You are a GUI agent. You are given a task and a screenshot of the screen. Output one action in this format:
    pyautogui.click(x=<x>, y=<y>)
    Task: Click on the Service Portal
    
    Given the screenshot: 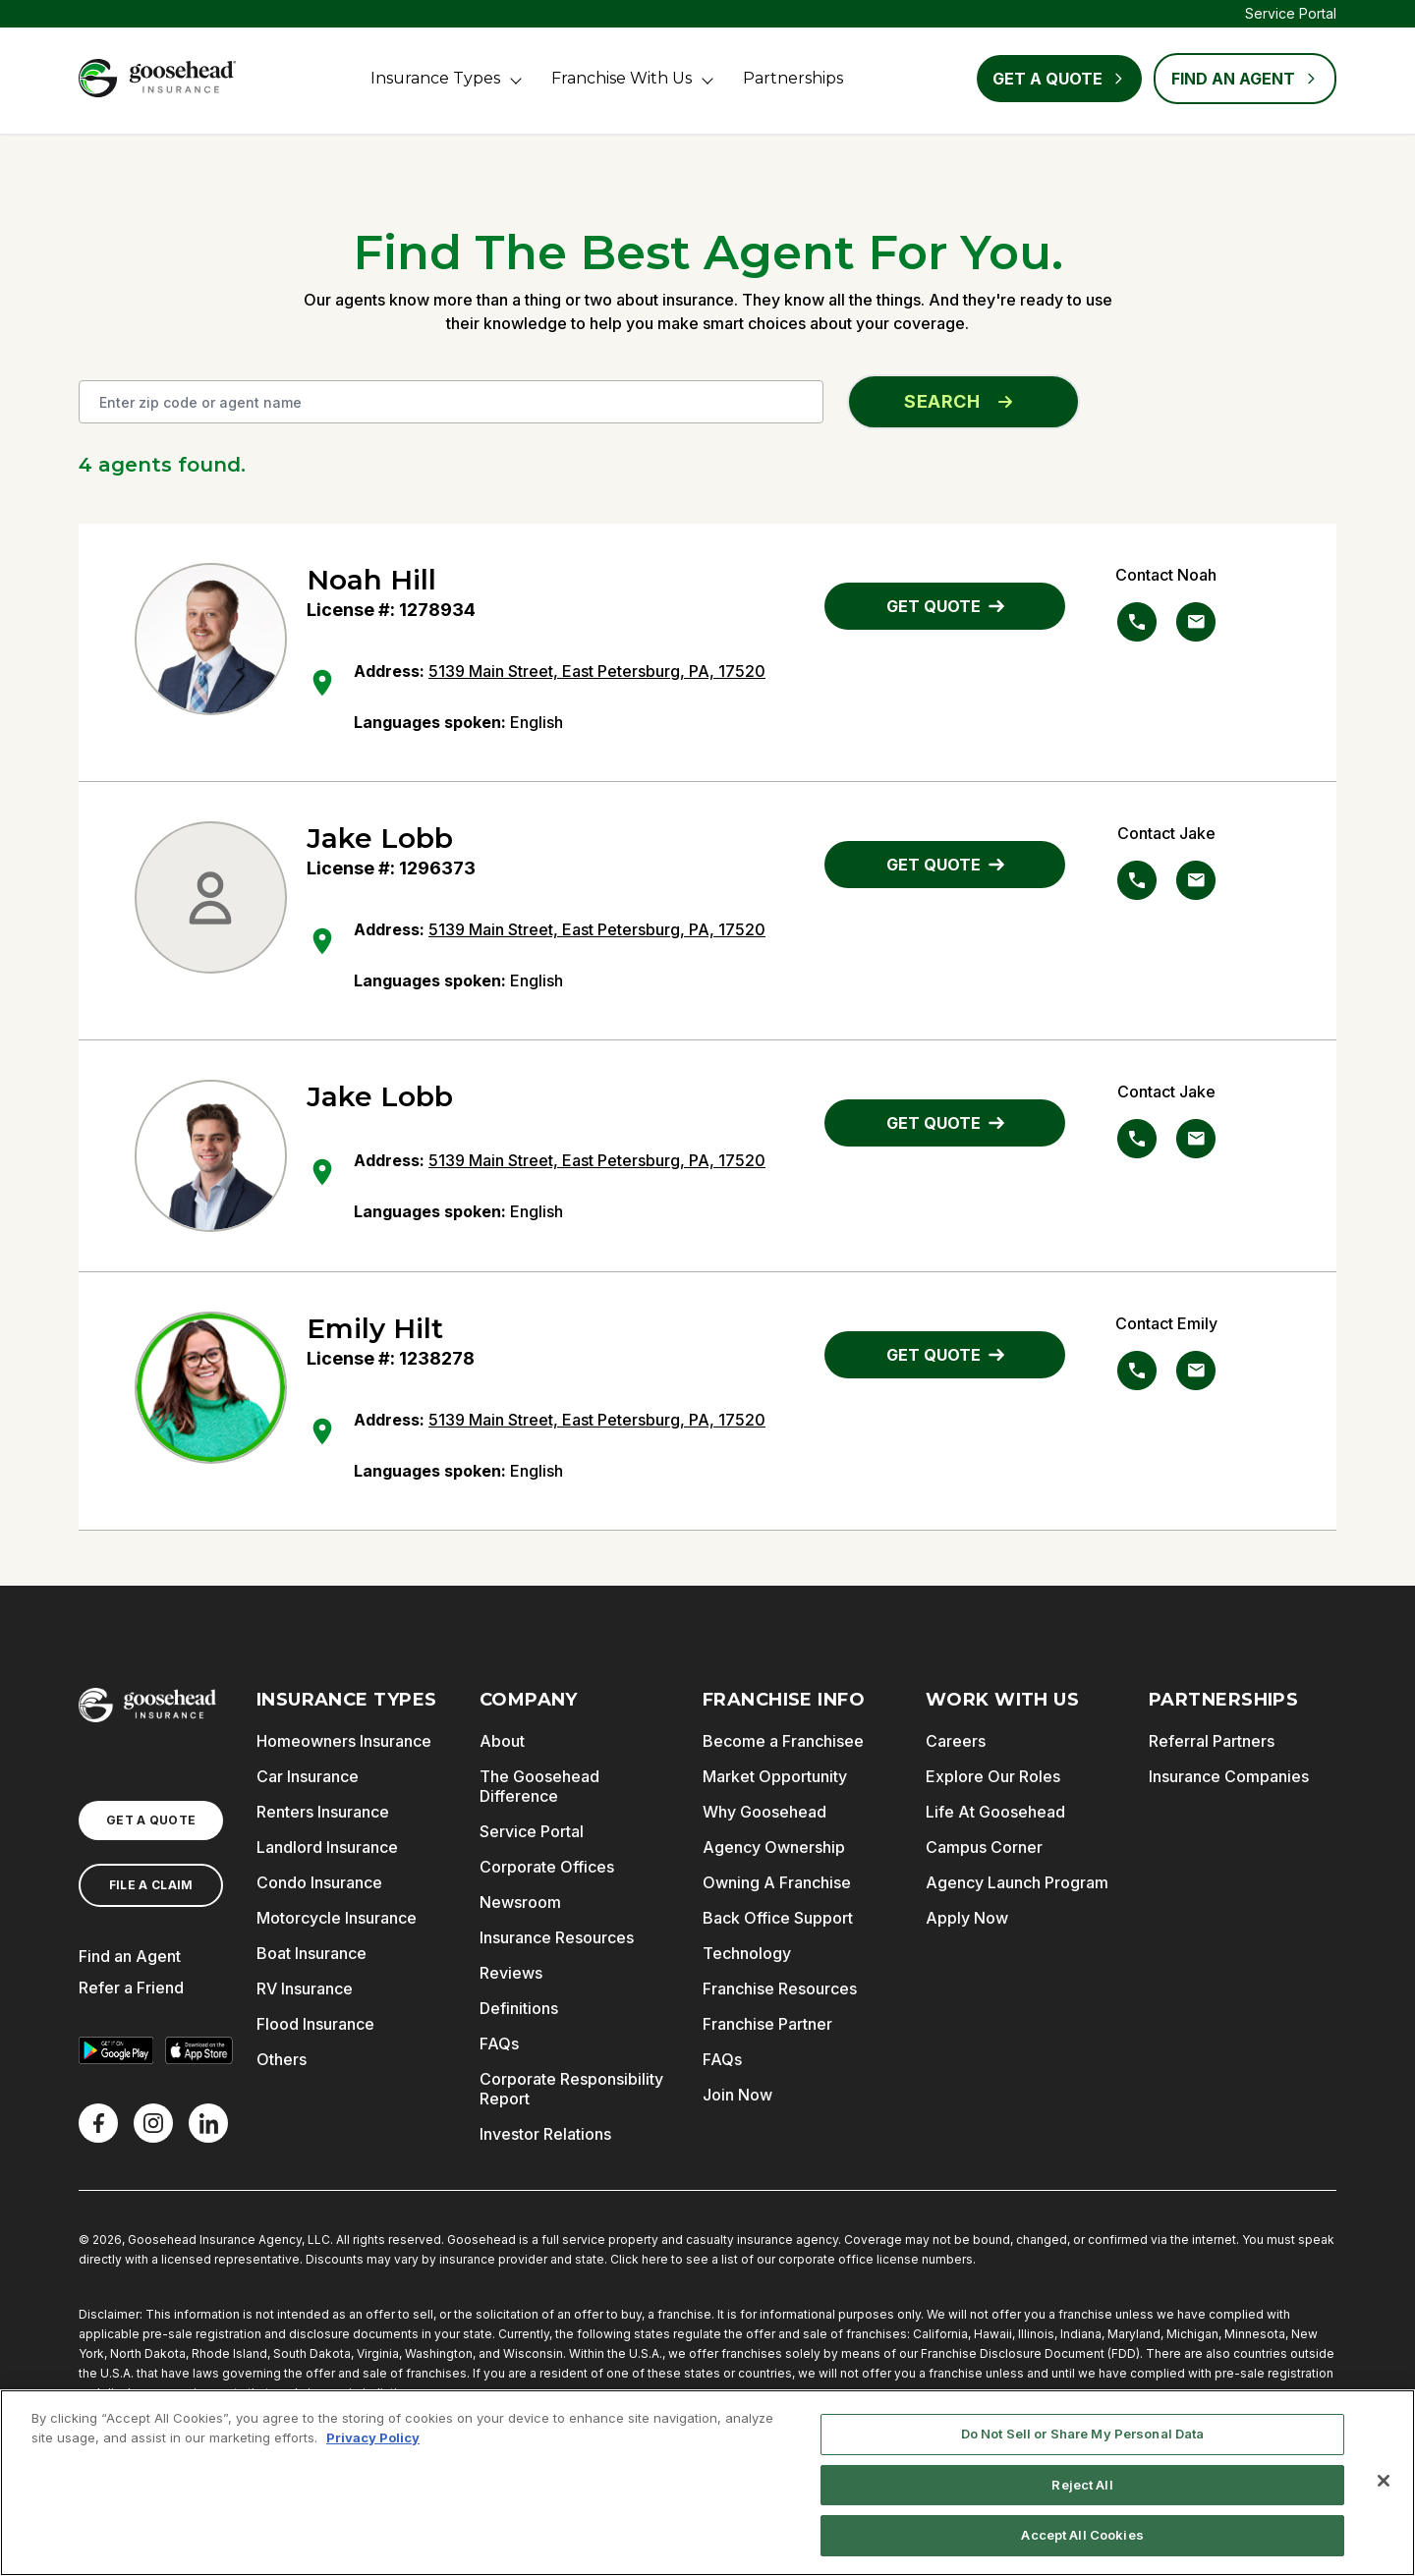 What is the action you would take?
    pyautogui.click(x=1290, y=13)
    